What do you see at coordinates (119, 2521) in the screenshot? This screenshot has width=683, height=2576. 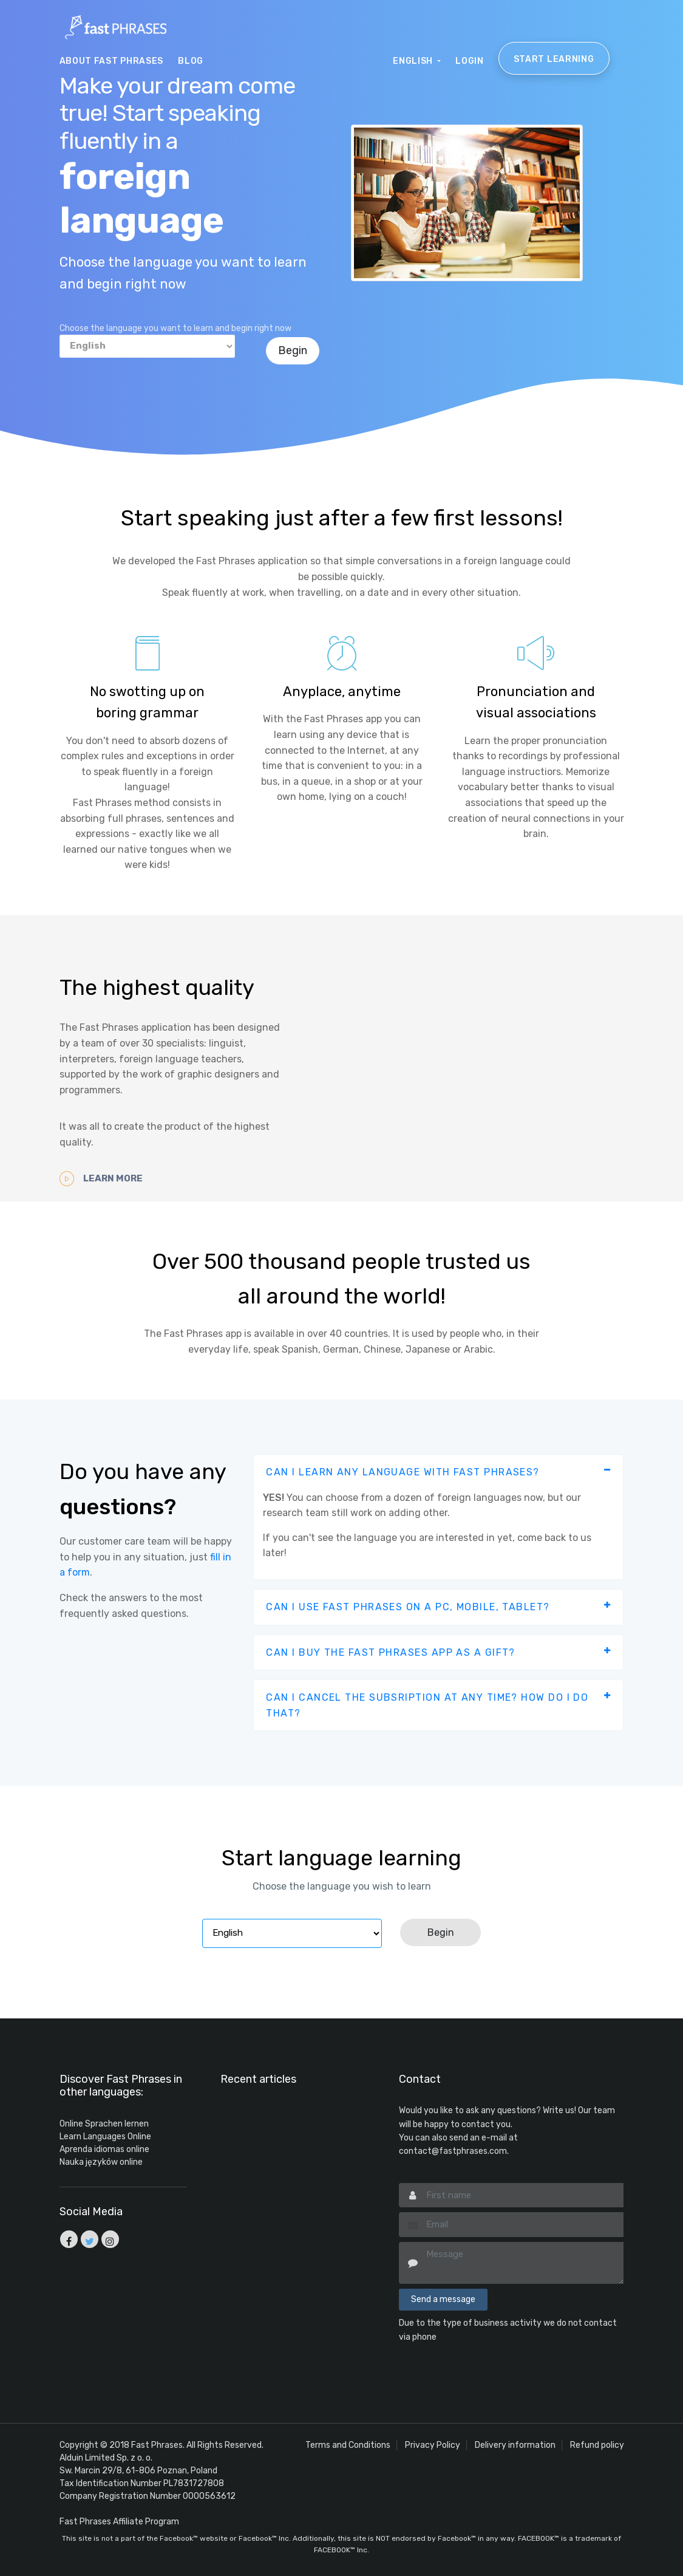 I see `Fast Phrases Affiliate Program` at bounding box center [119, 2521].